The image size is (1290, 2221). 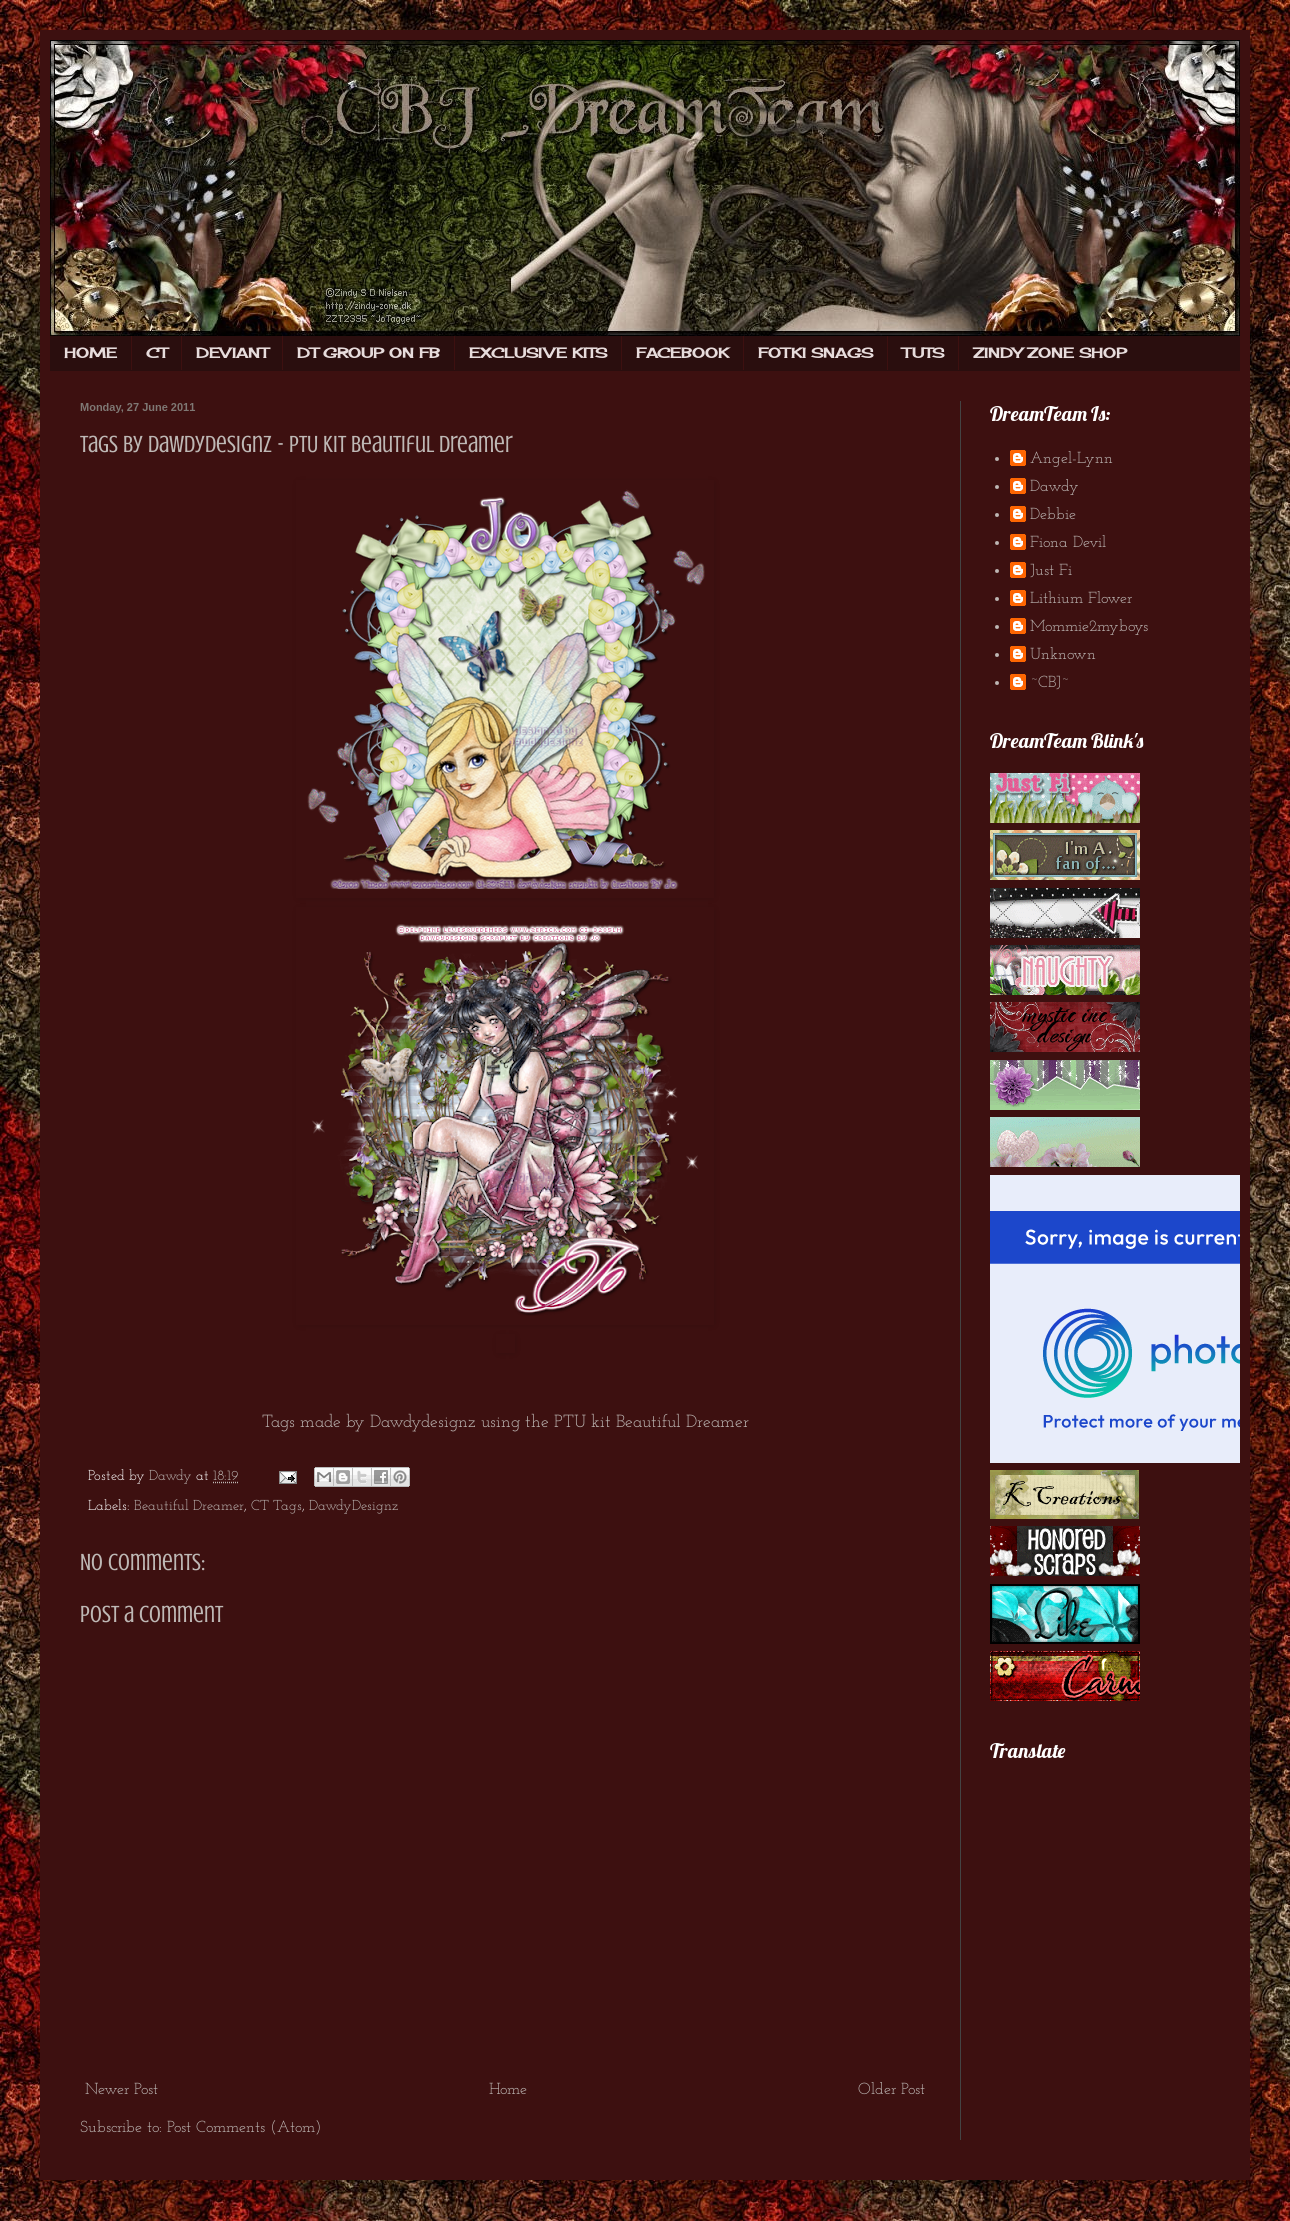 What do you see at coordinates (891, 2090) in the screenshot?
I see `Older Post` at bounding box center [891, 2090].